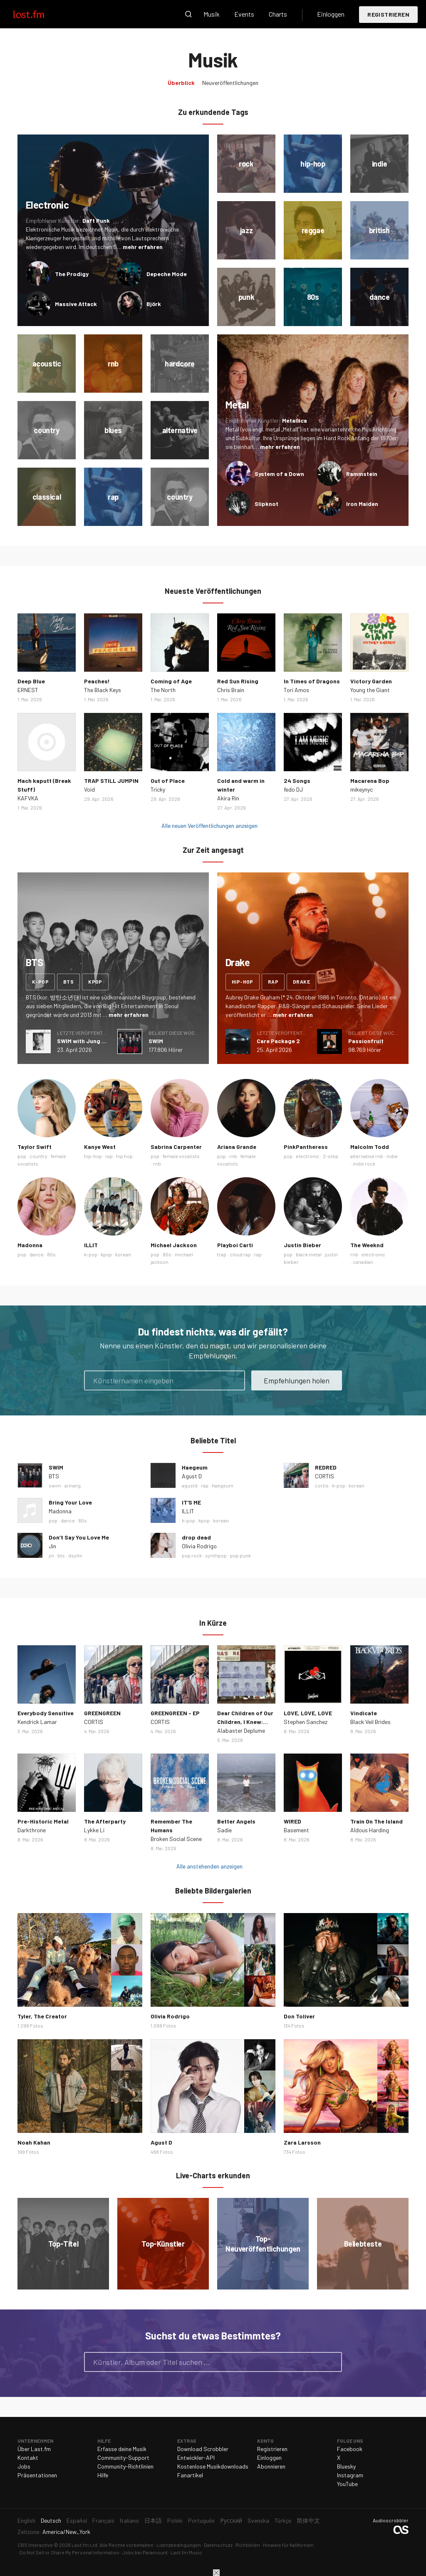  I want to click on Charts, so click(278, 14).